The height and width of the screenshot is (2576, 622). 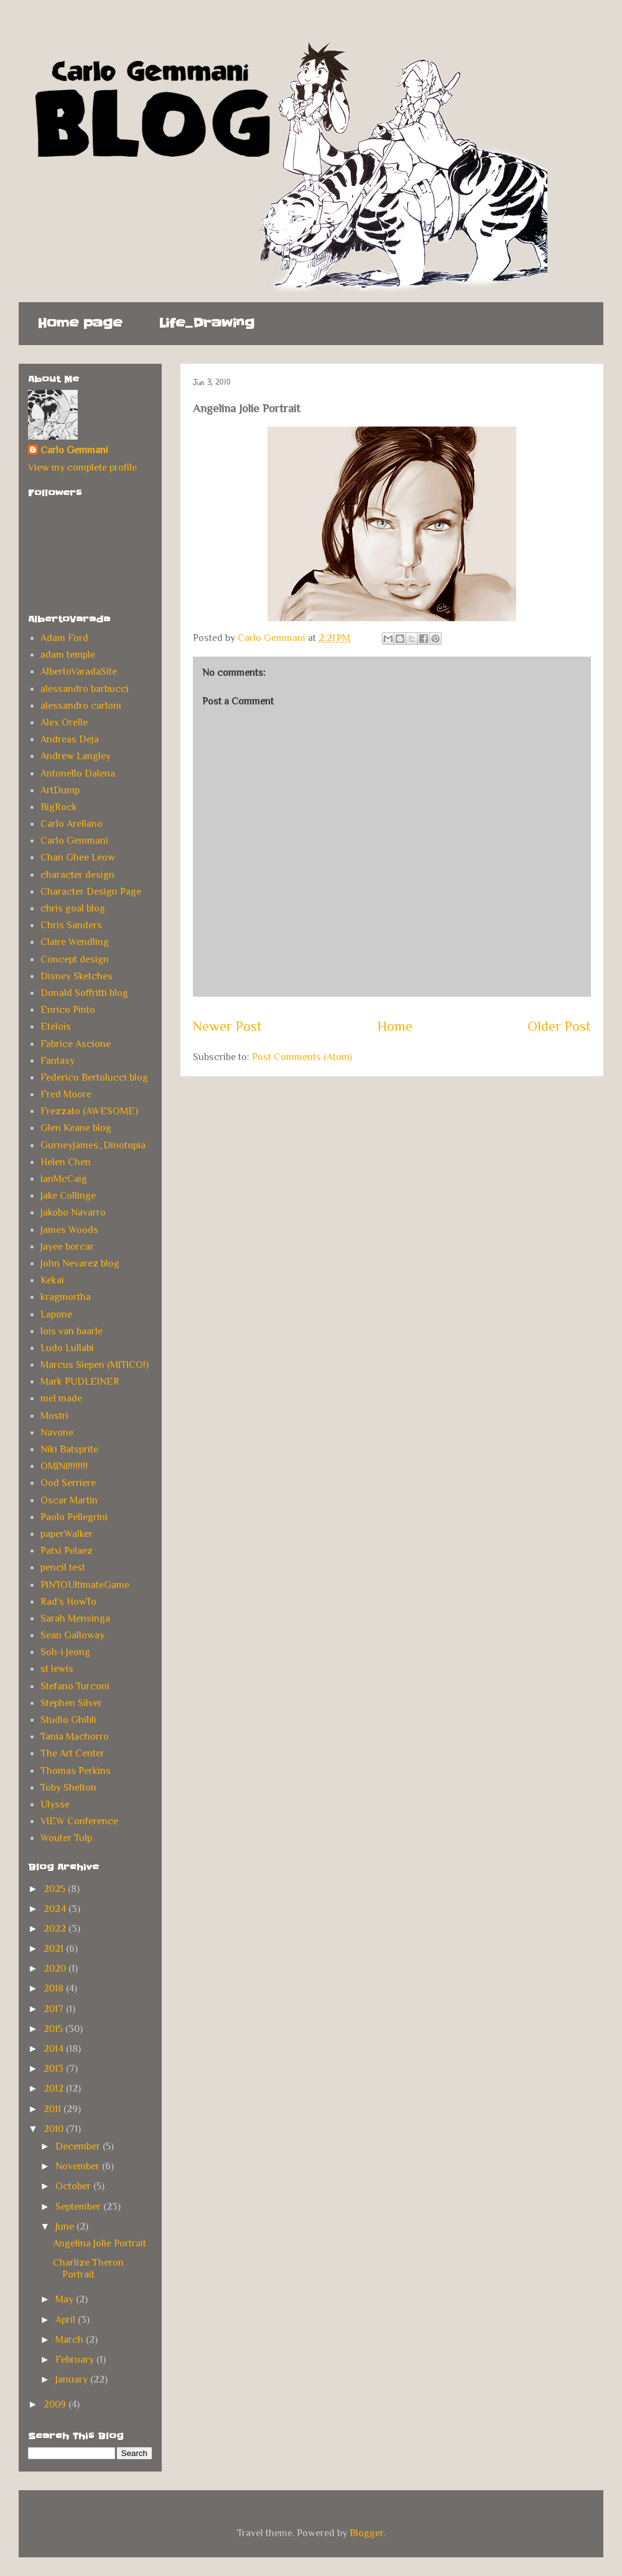 What do you see at coordinates (62, 1567) in the screenshot?
I see `pencil test` at bounding box center [62, 1567].